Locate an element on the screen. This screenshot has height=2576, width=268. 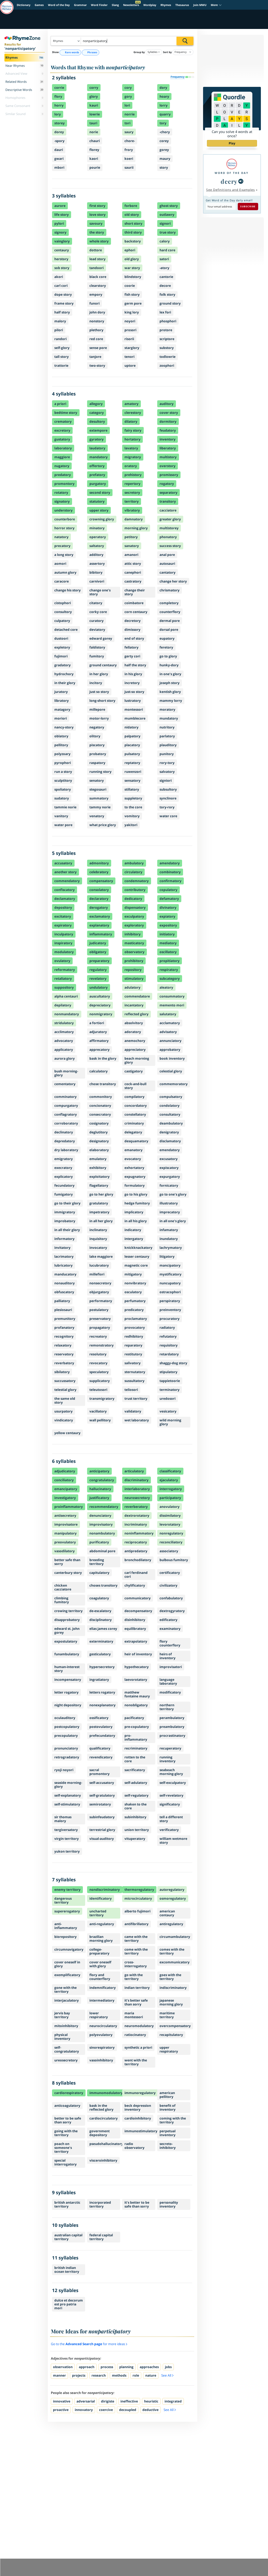
abdominal pore is located at coordinates (102, 1551).